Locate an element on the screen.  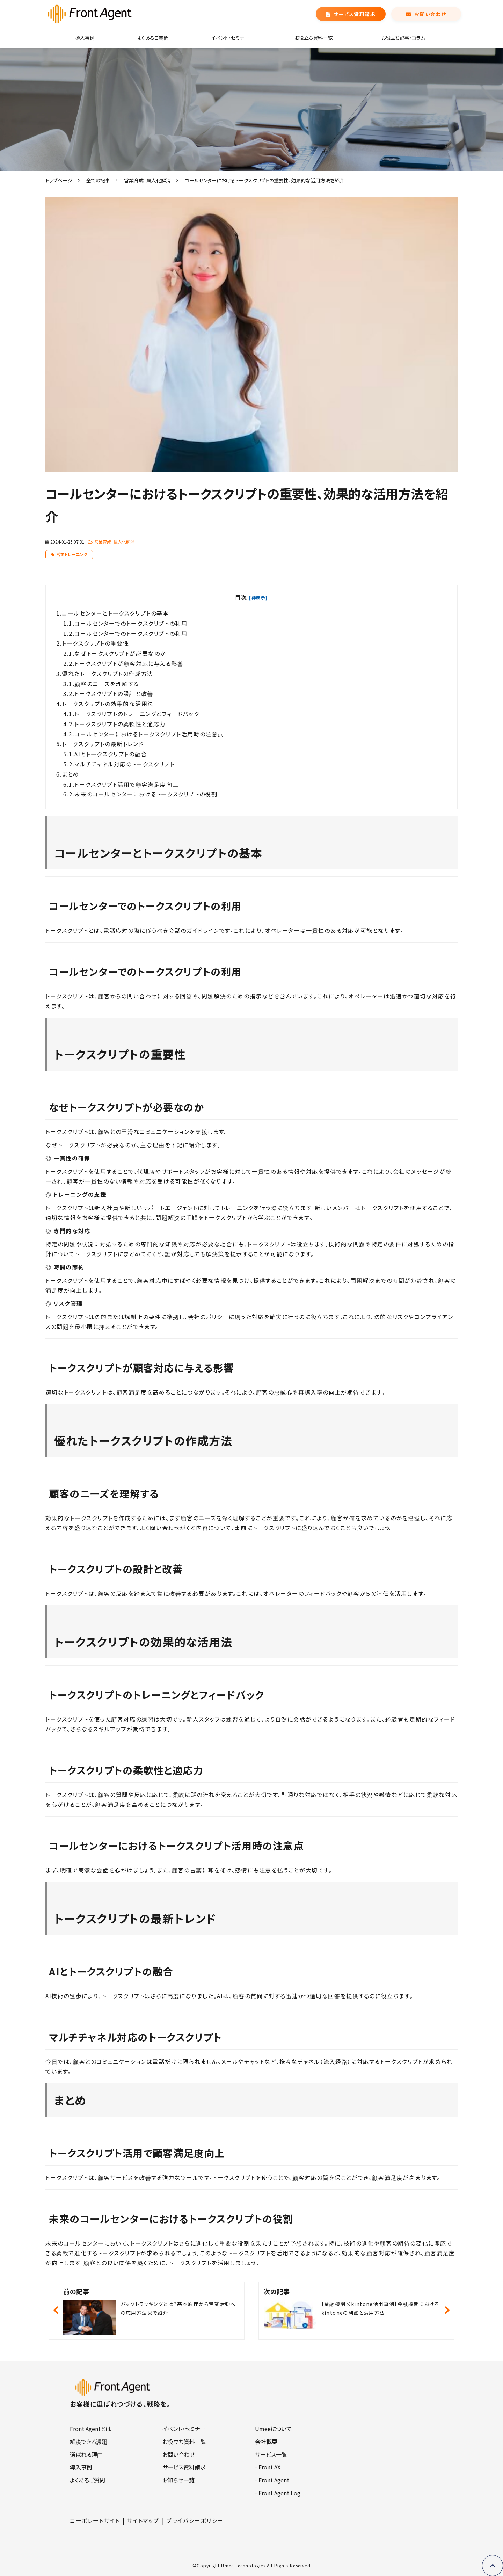
トークスクリプトの柔軟性と適応力 is located at coordinates (120, 724).